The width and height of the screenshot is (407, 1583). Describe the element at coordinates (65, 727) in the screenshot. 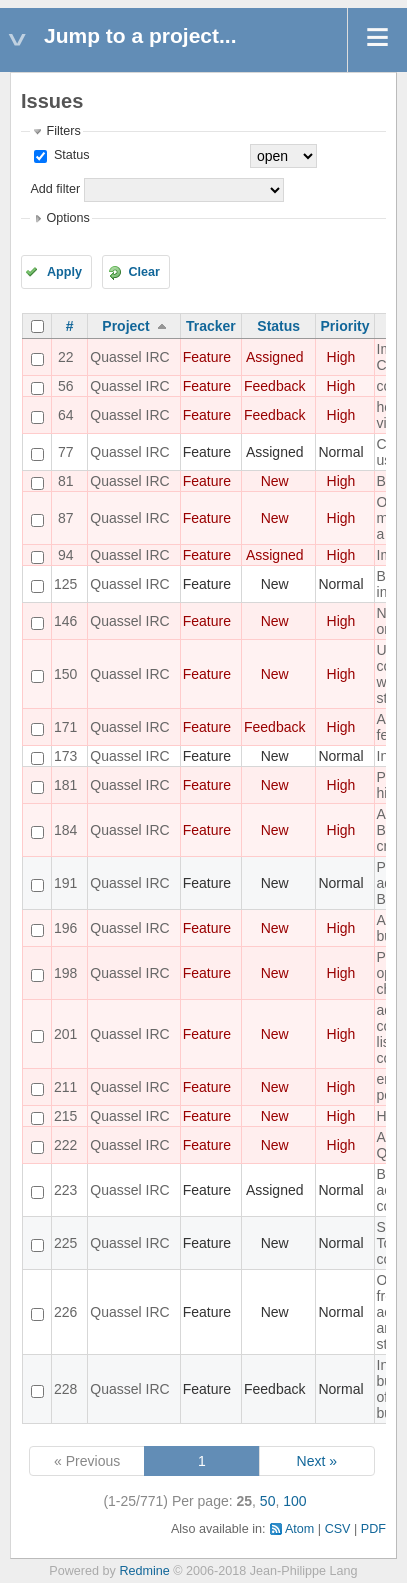

I see `171` at that location.